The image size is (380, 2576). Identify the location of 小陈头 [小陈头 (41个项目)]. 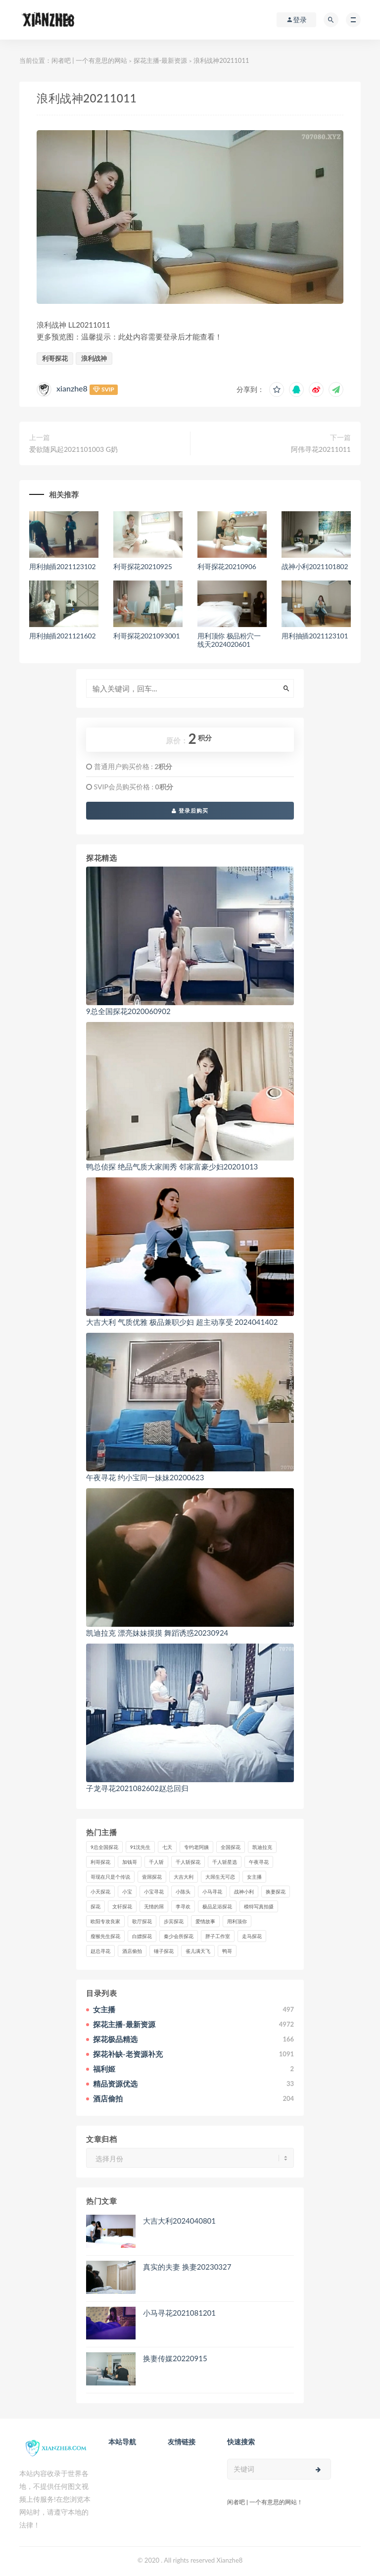
(183, 1892).